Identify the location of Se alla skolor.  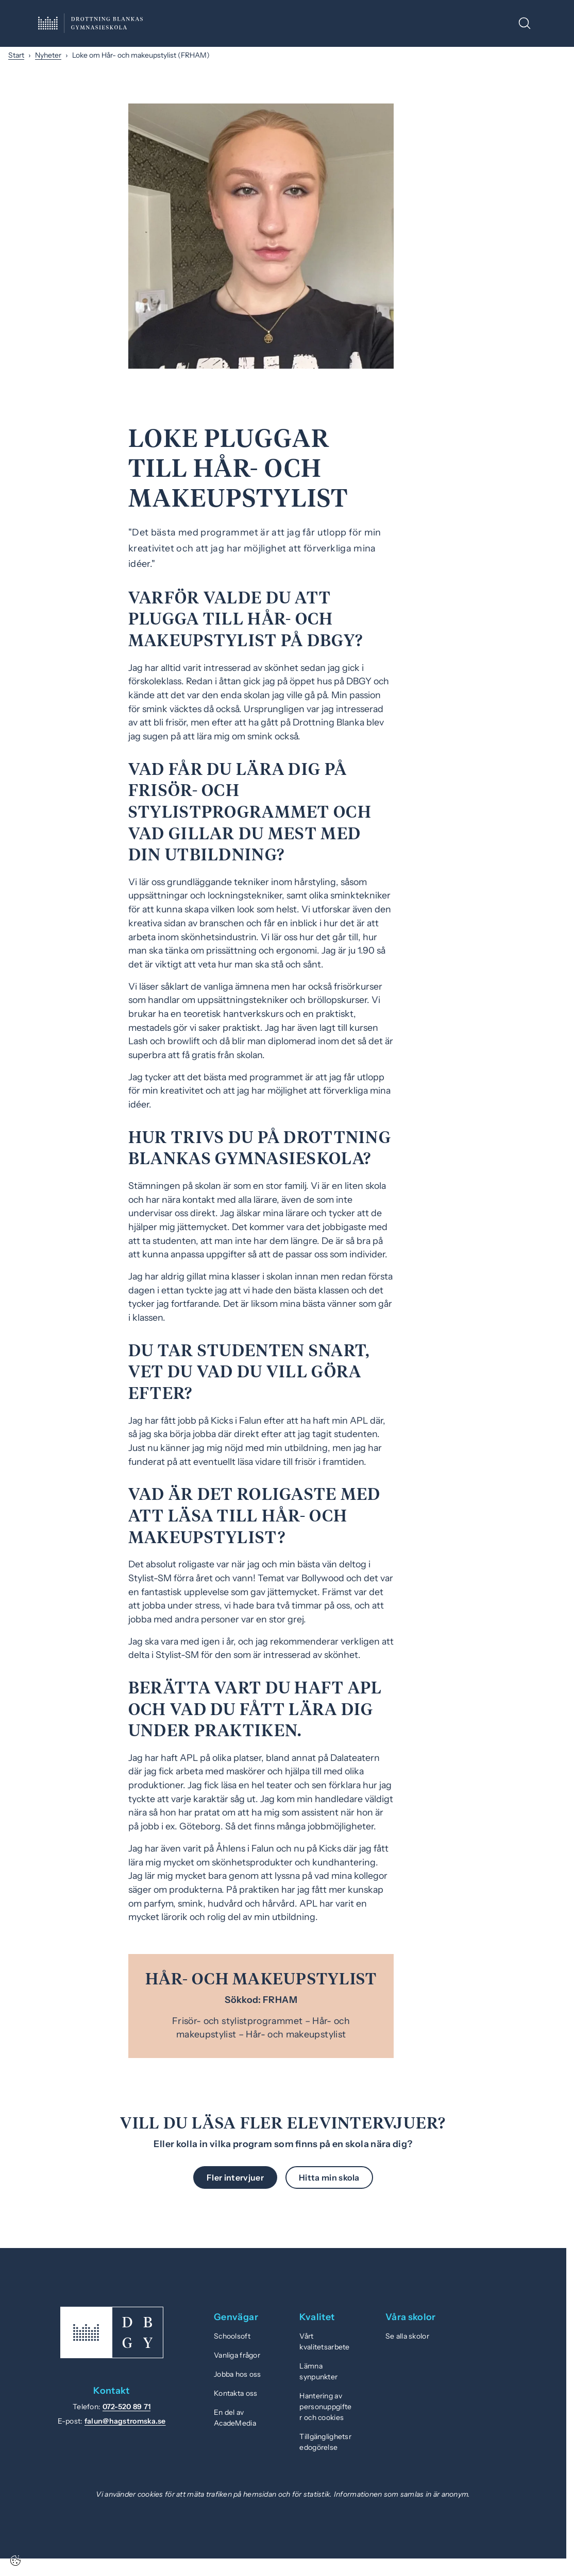
(407, 2336).